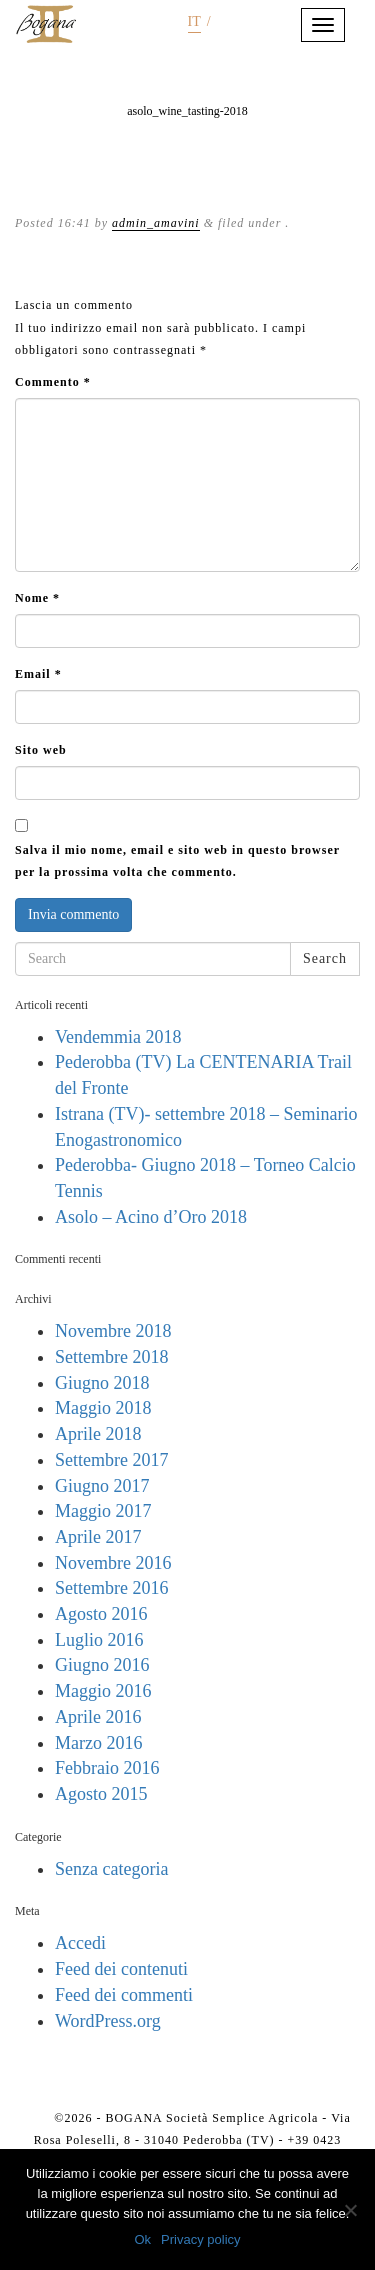 This screenshot has width=375, height=2270. I want to click on Settembre 2017, so click(111, 1460).